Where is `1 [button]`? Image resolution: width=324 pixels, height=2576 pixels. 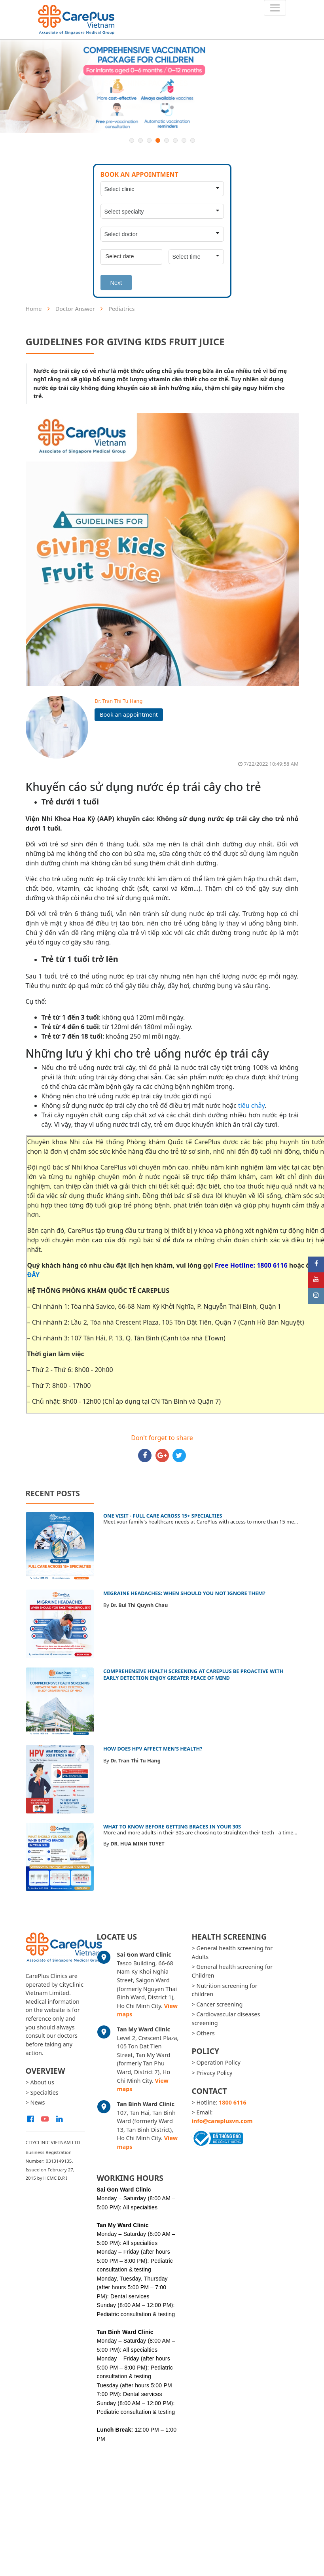
1 [button] is located at coordinates (131, 140).